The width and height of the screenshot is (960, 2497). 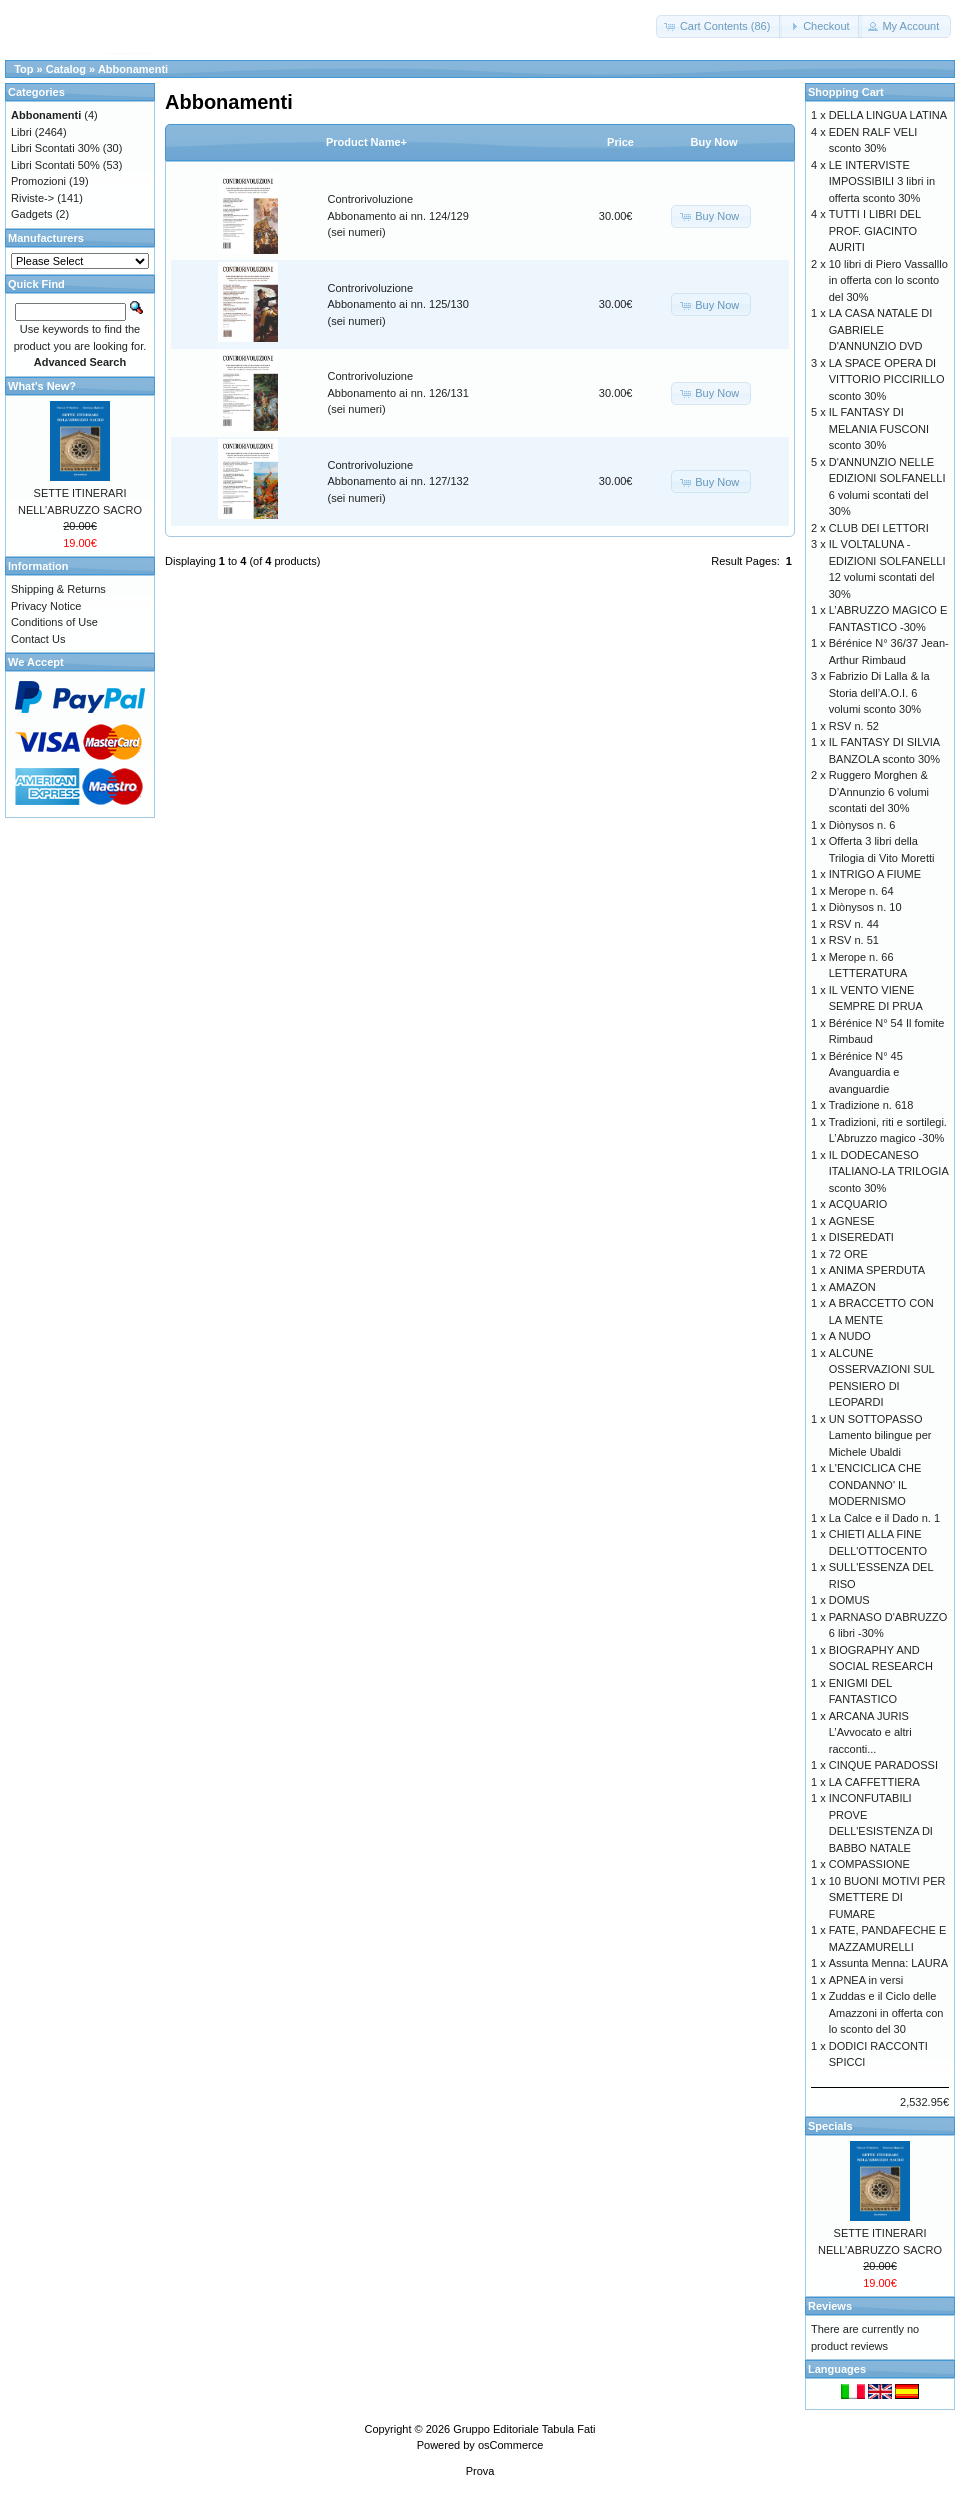 What do you see at coordinates (830, 2306) in the screenshot?
I see `Reviews` at bounding box center [830, 2306].